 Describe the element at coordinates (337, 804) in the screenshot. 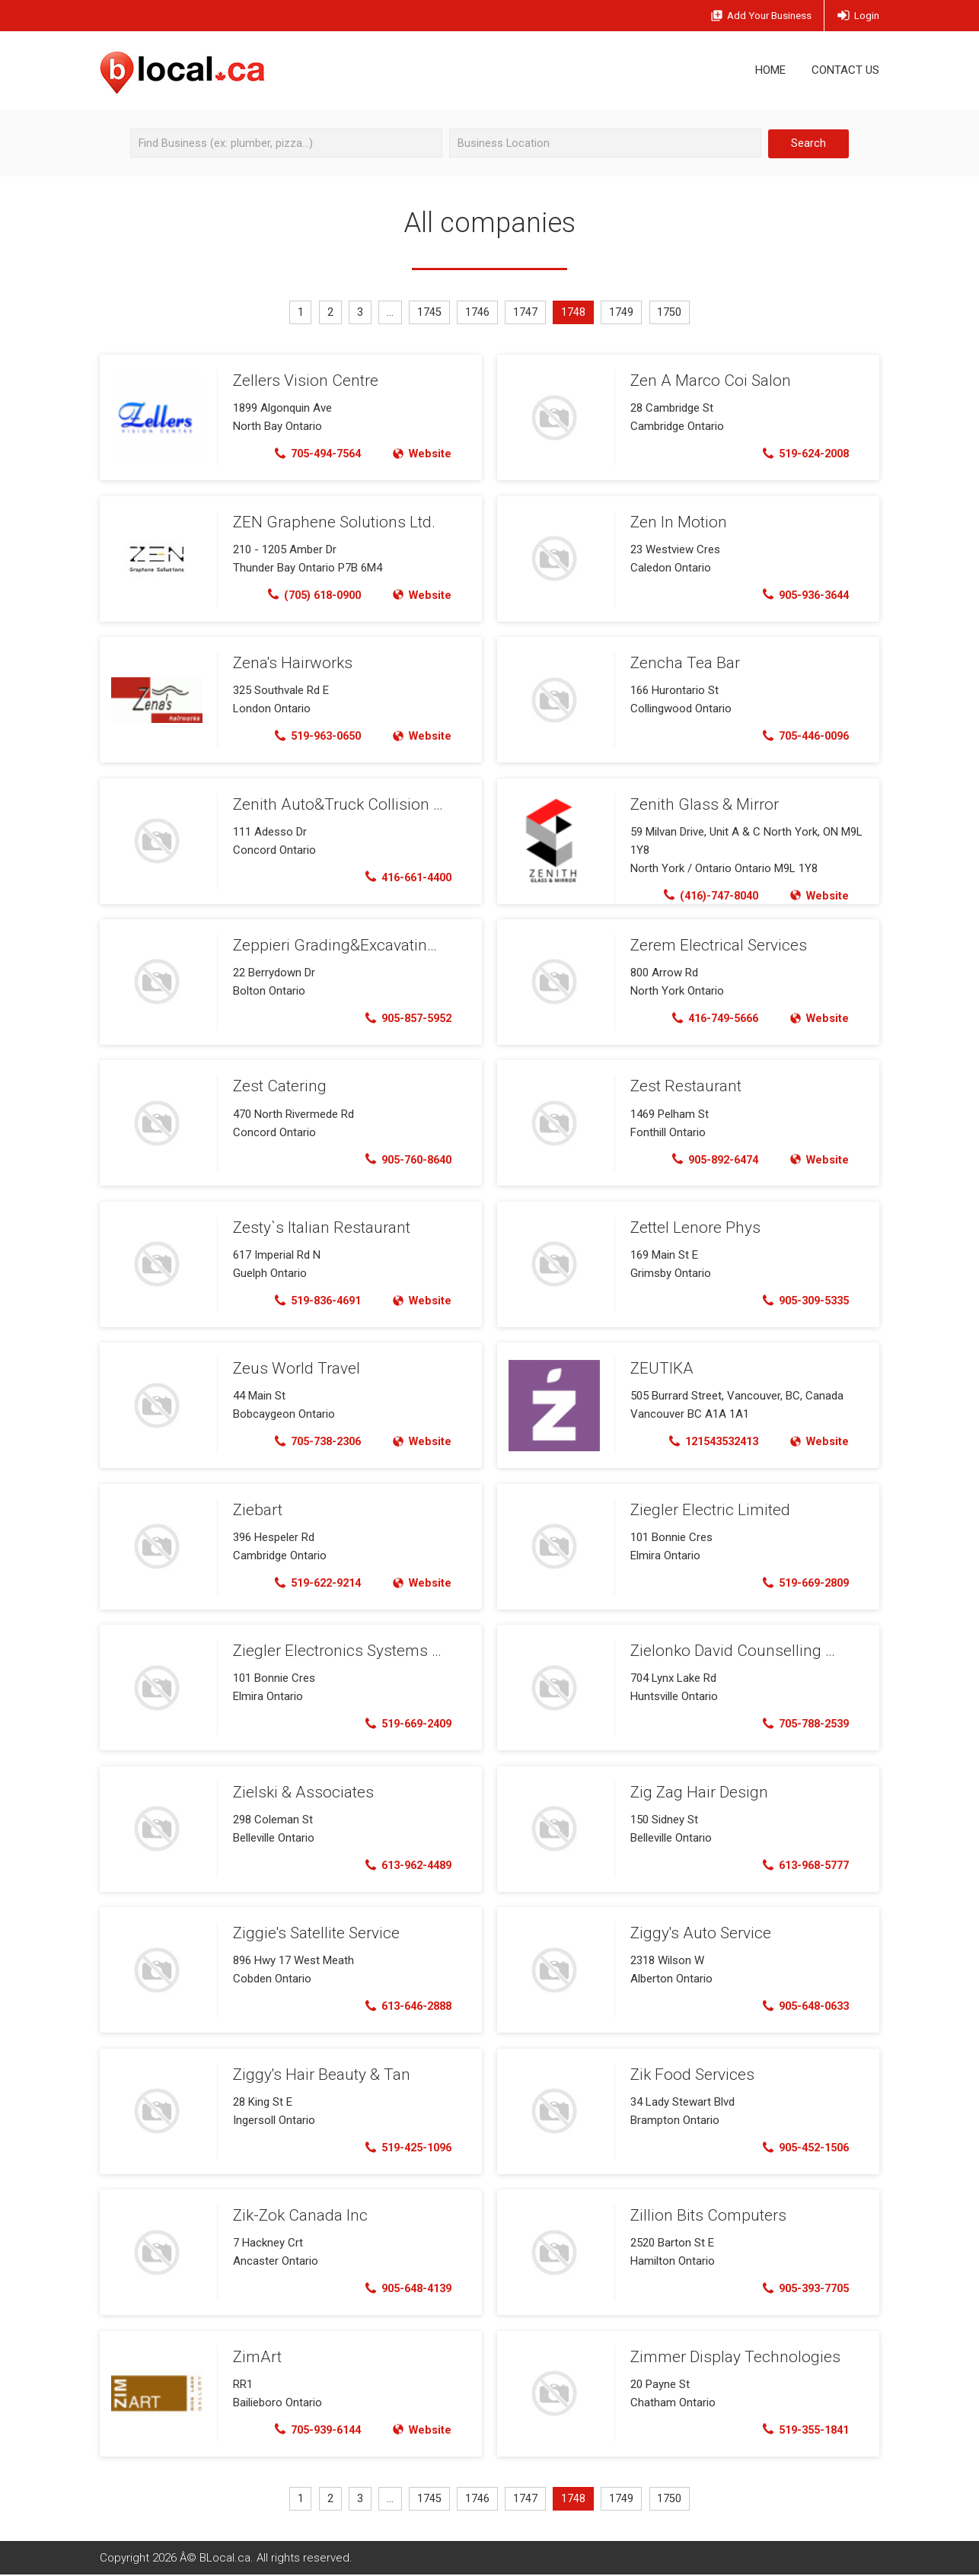

I see `Zenith Auto&Truck Collision Ltd` at that location.